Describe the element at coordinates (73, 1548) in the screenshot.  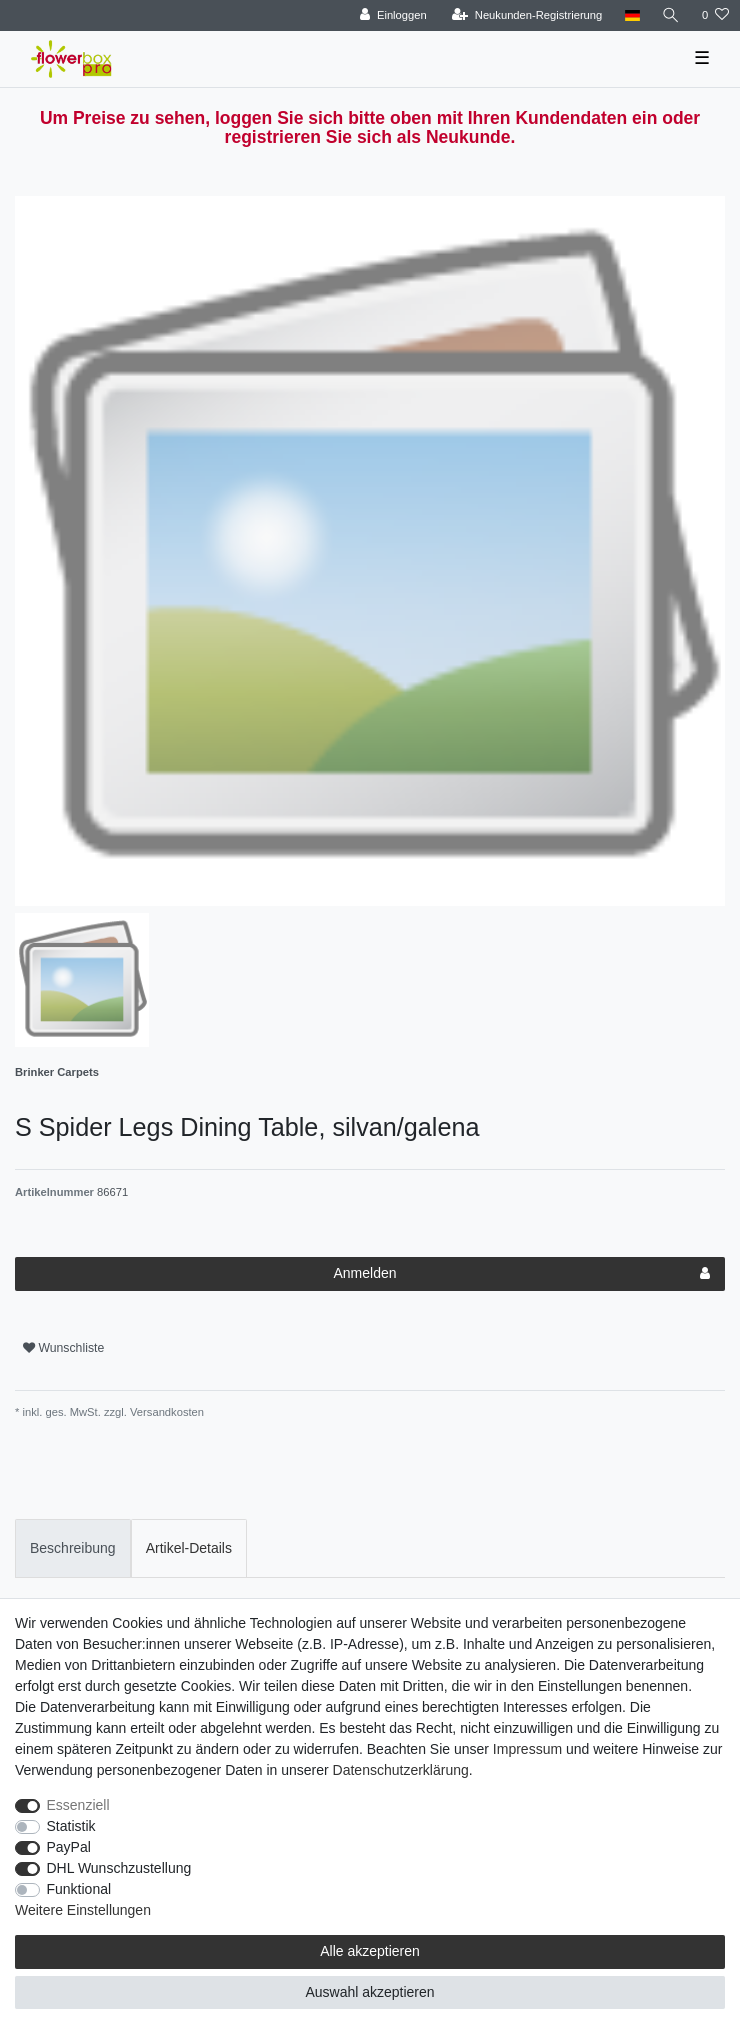
I see `Beschreibung` at that location.